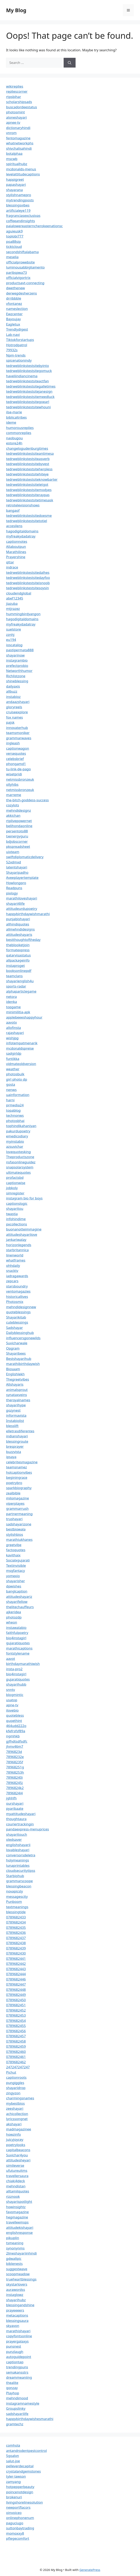  Describe the element at coordinates (11, 1622) in the screenshot. I see `wheon` at that location.